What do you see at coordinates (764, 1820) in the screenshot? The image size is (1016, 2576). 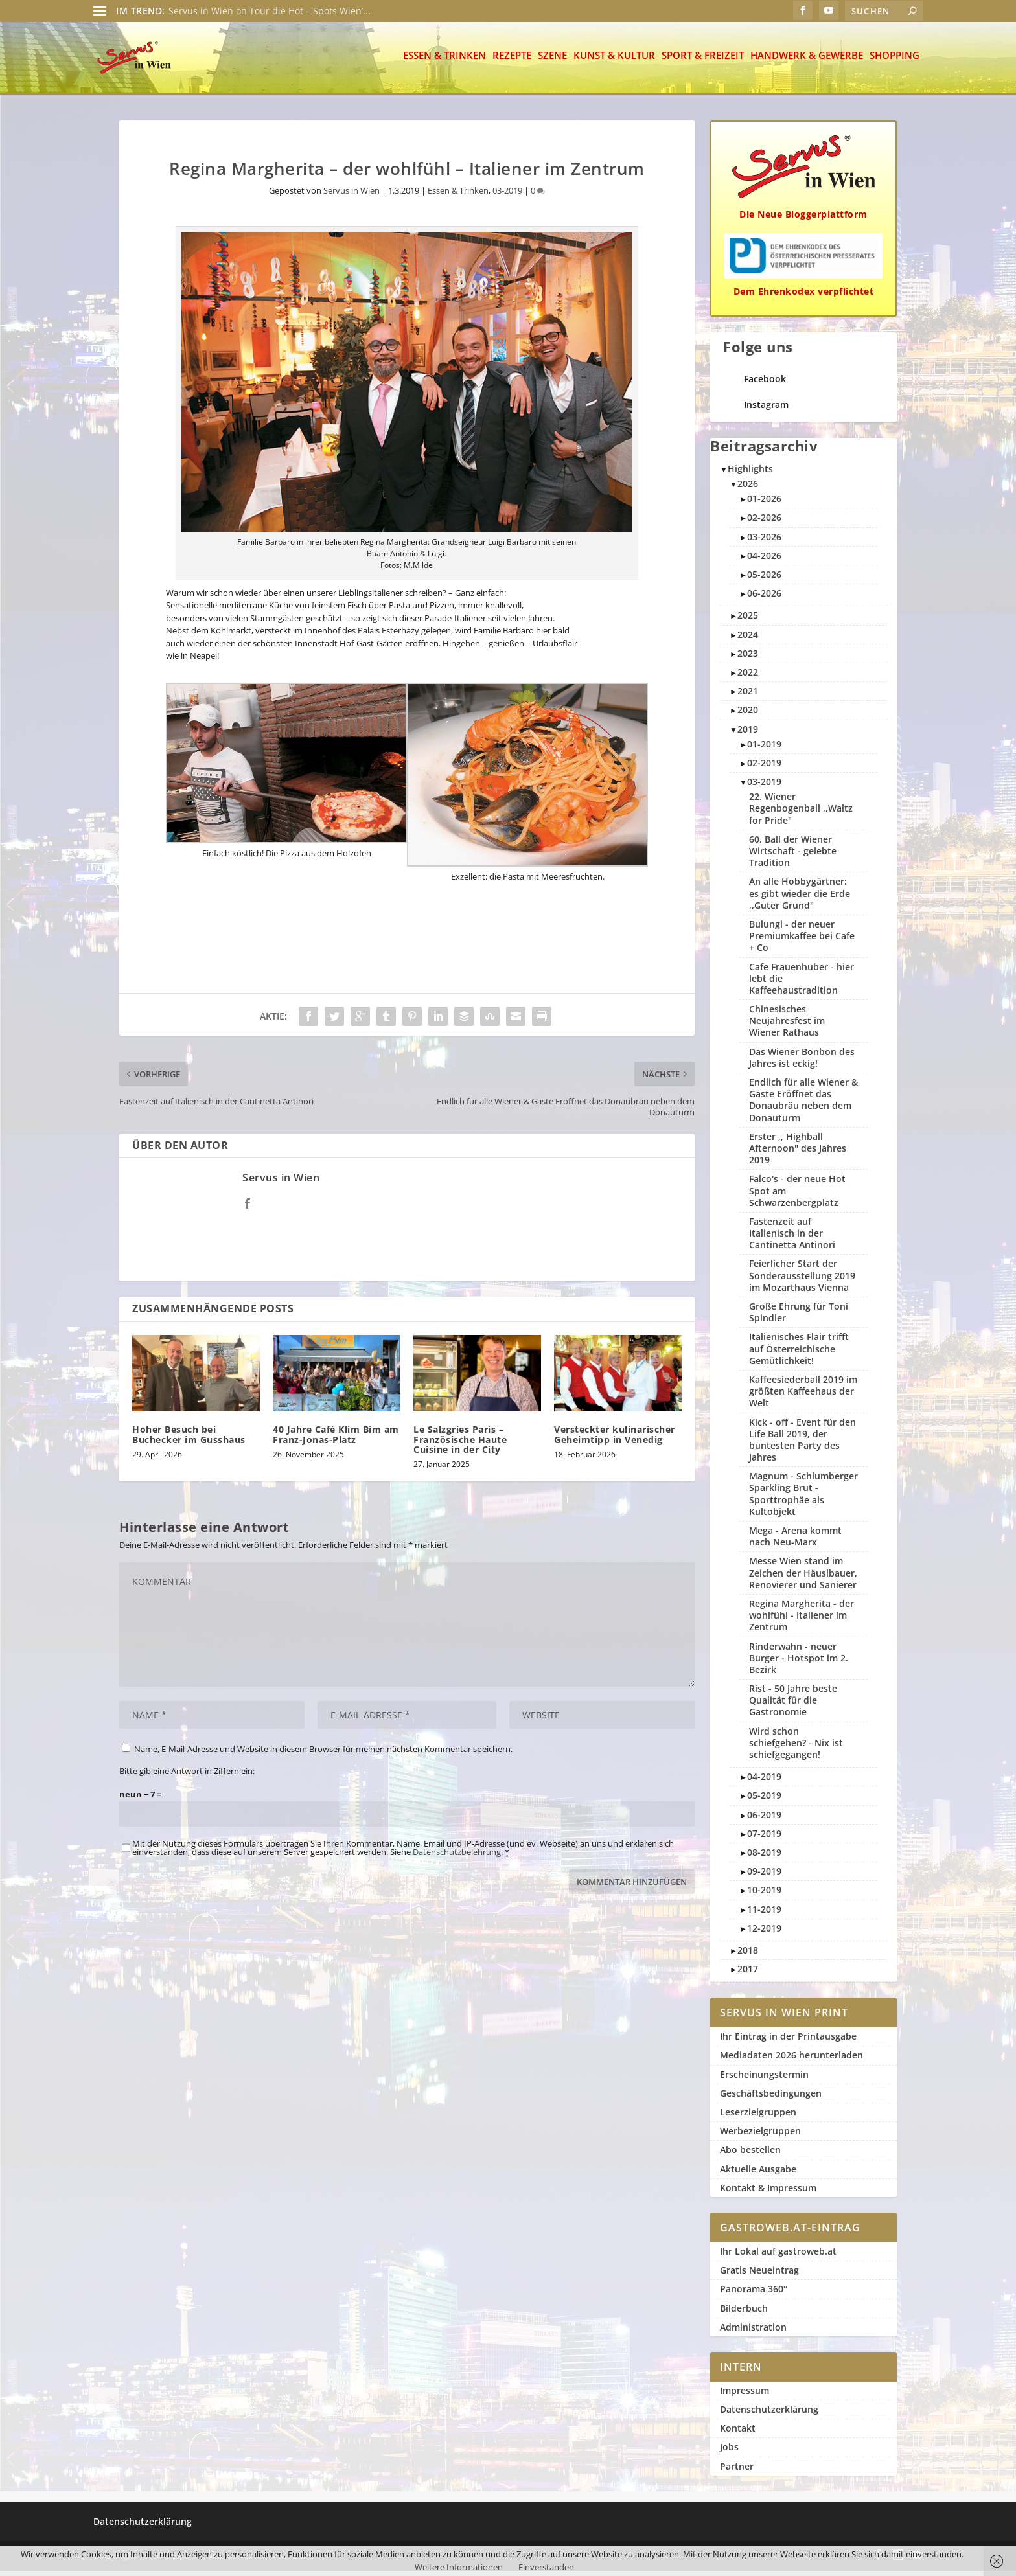 I see `06-2019` at bounding box center [764, 1820].